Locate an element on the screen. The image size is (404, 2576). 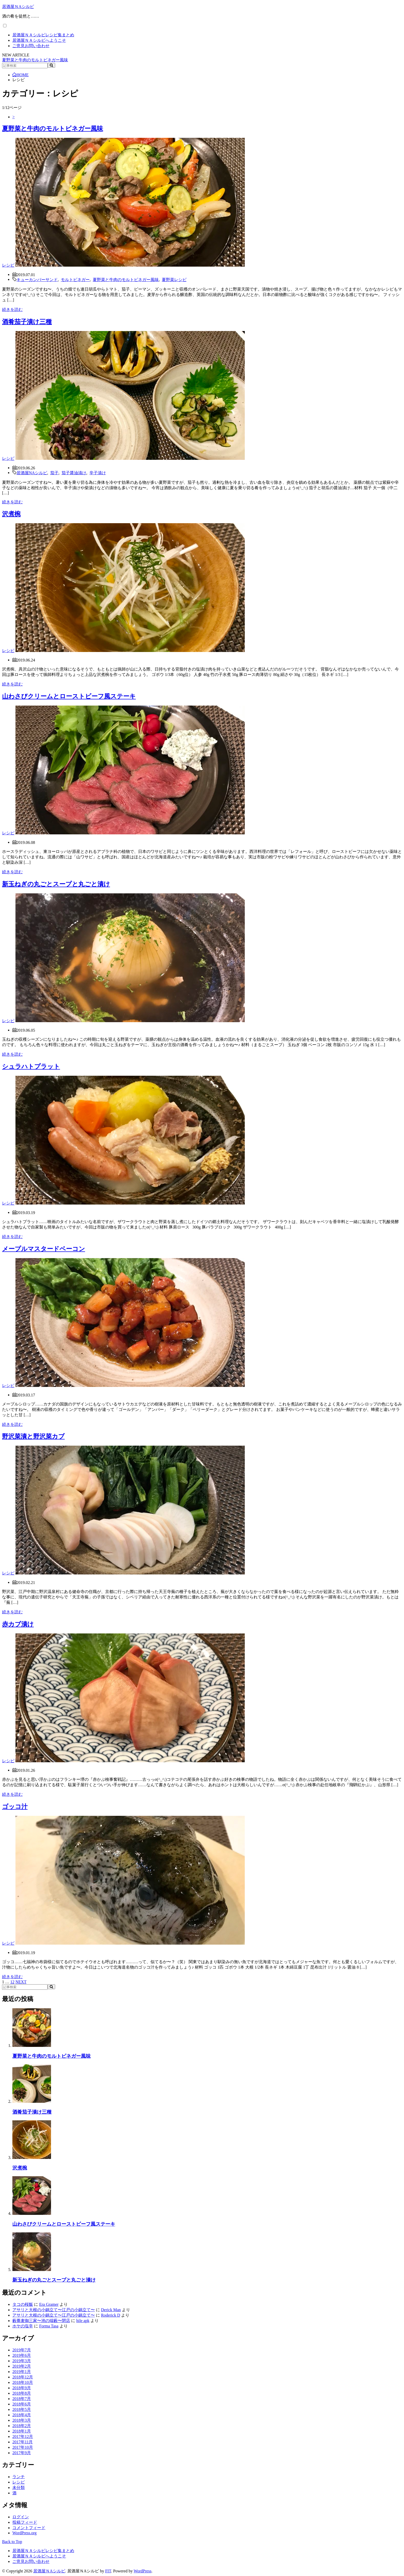
2019年2月 is located at coordinates (21, 2366).